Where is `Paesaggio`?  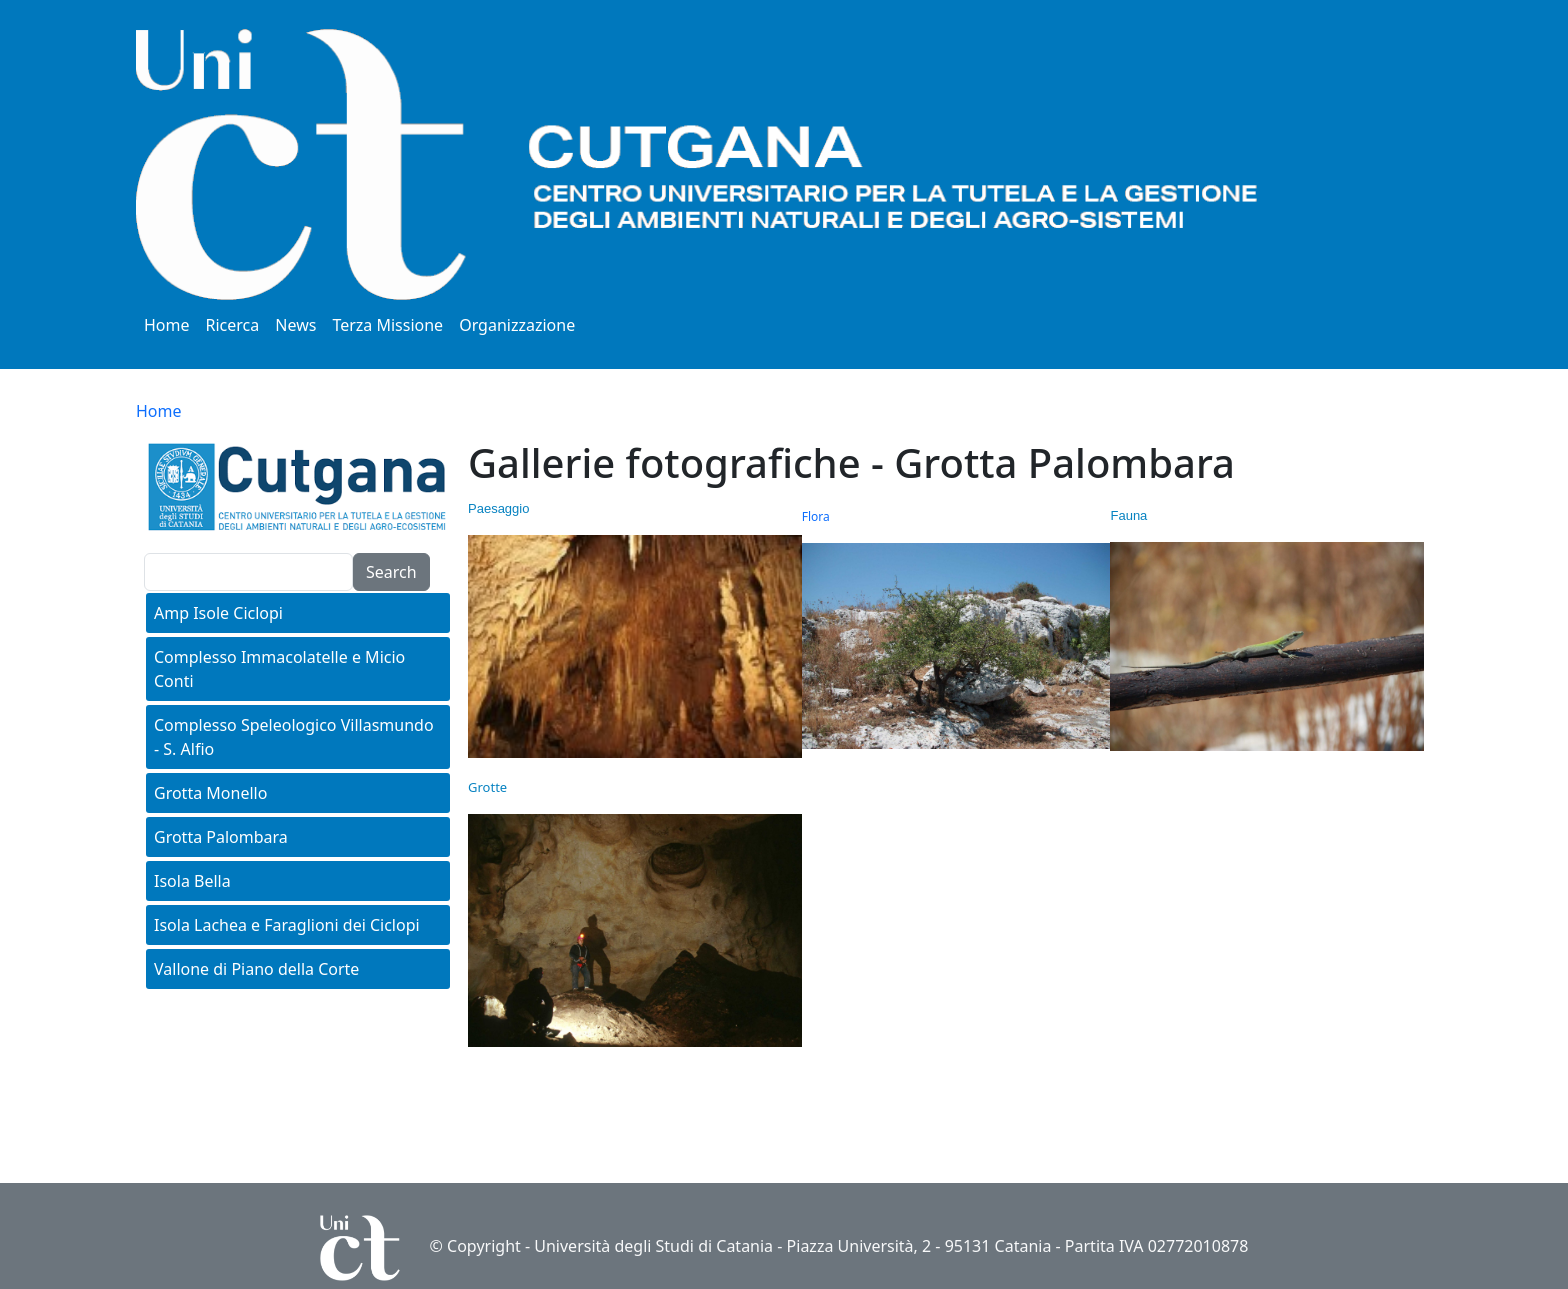
Paesaggio is located at coordinates (498, 508).